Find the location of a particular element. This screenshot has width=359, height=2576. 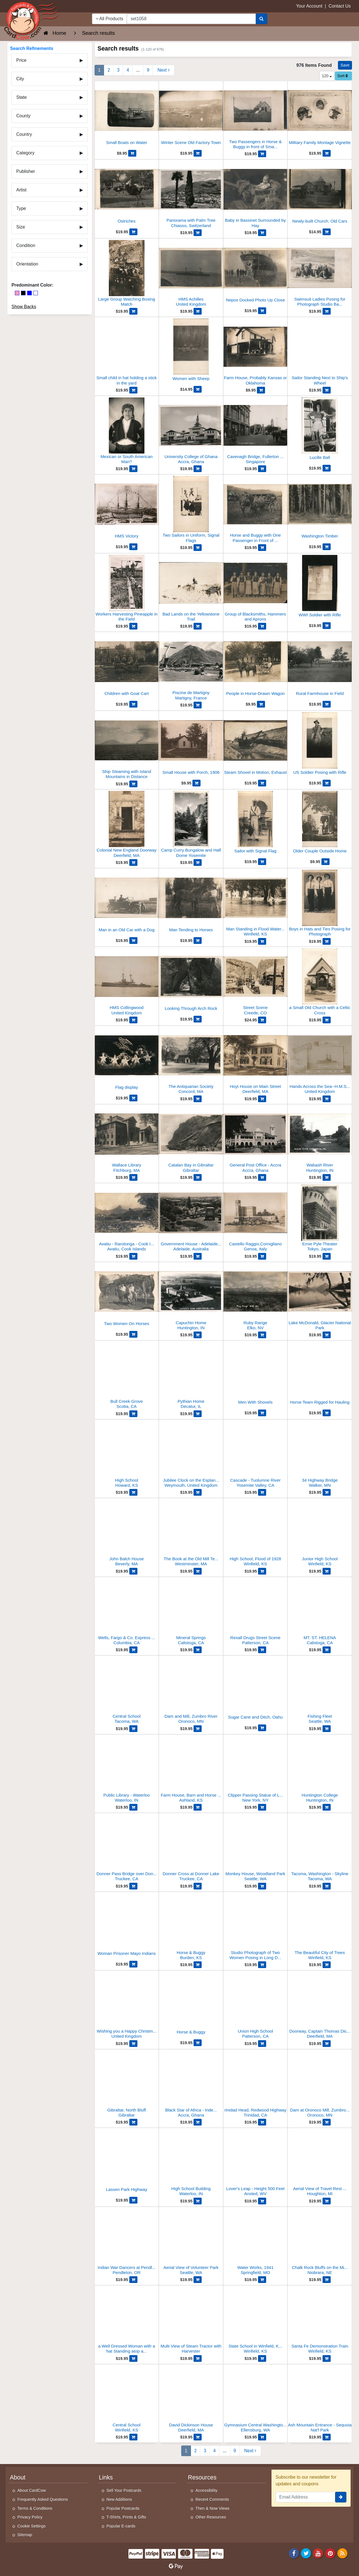

[Add Wabash River to Cart] is located at coordinates (327, 1177).